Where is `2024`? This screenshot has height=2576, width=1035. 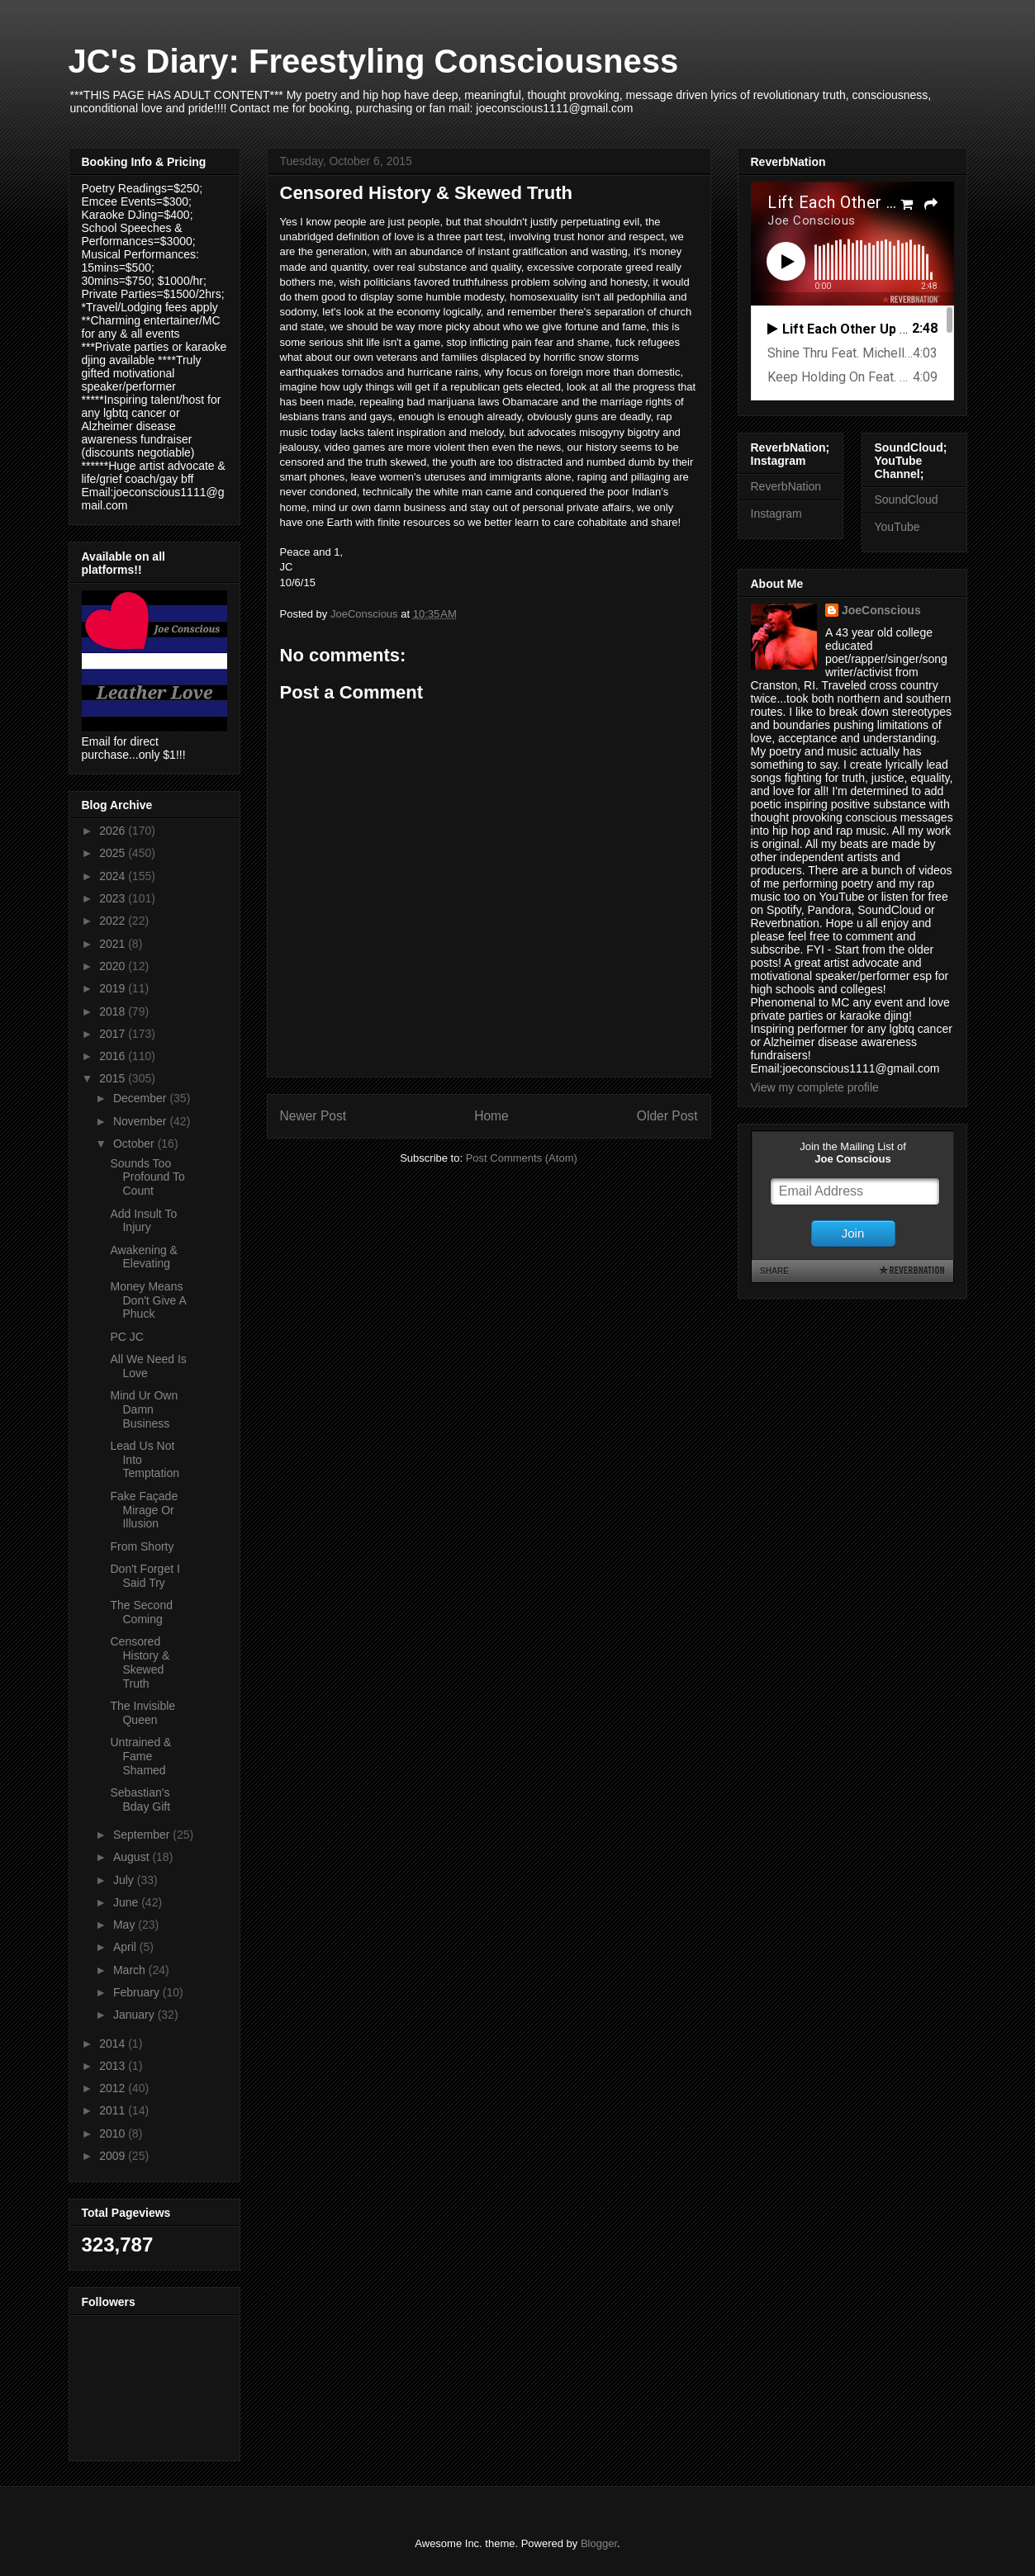 2024 is located at coordinates (113, 876).